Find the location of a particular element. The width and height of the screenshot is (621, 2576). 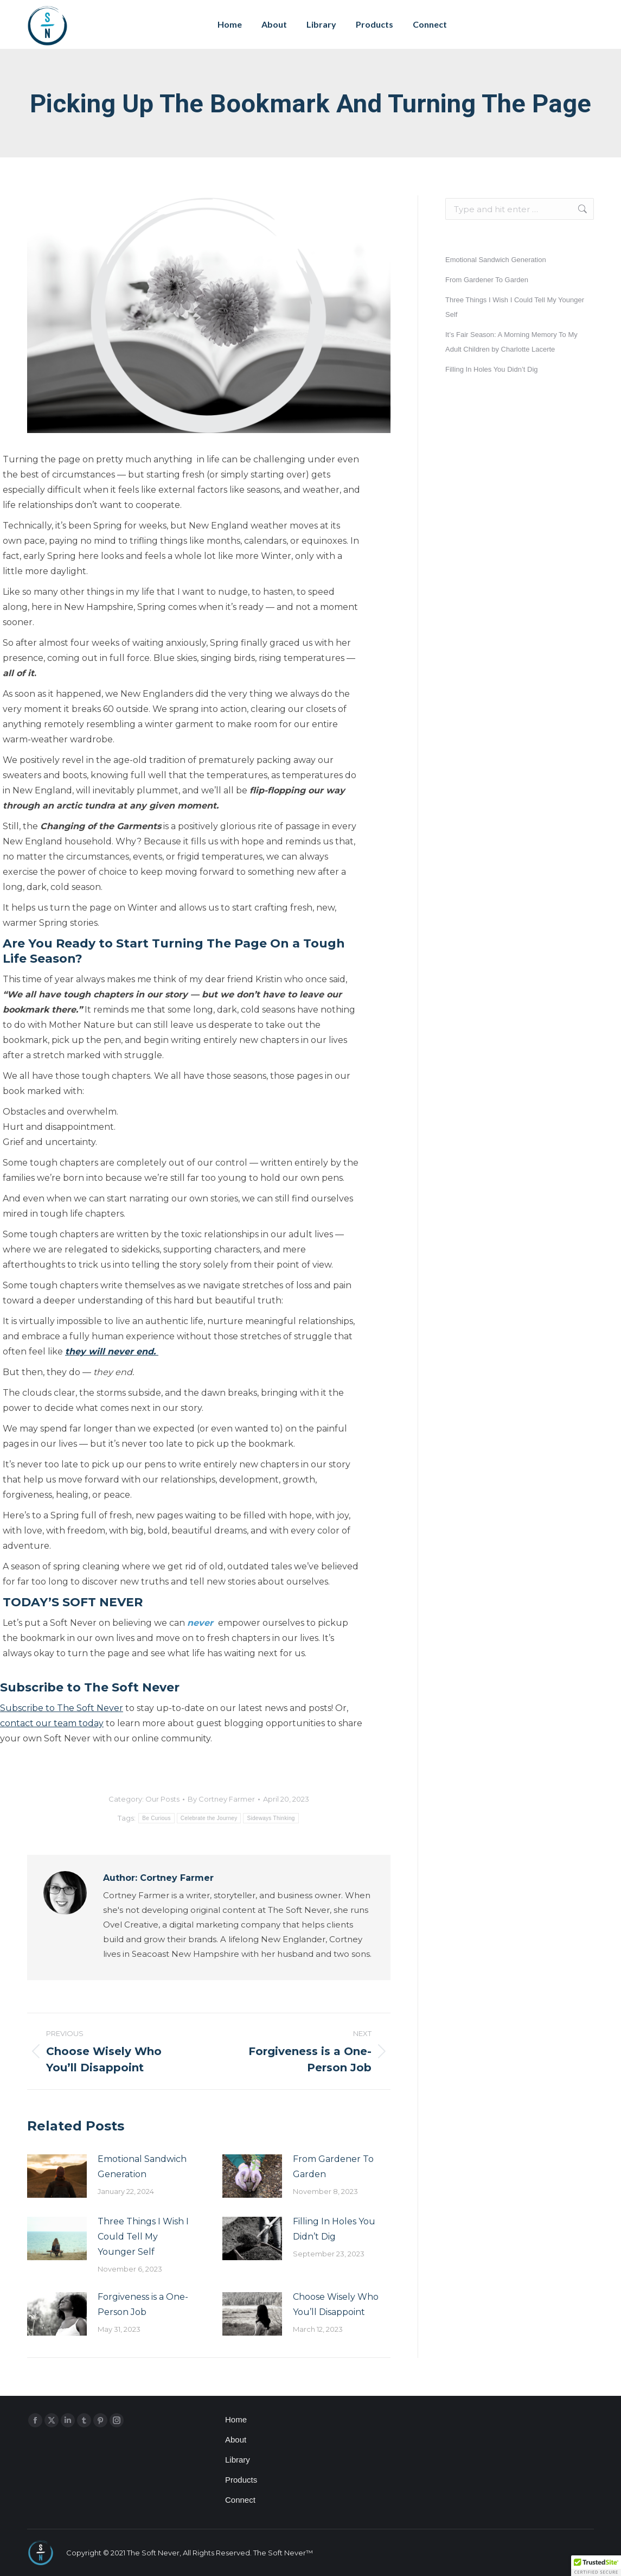

Our Posts is located at coordinates (162, 1799).